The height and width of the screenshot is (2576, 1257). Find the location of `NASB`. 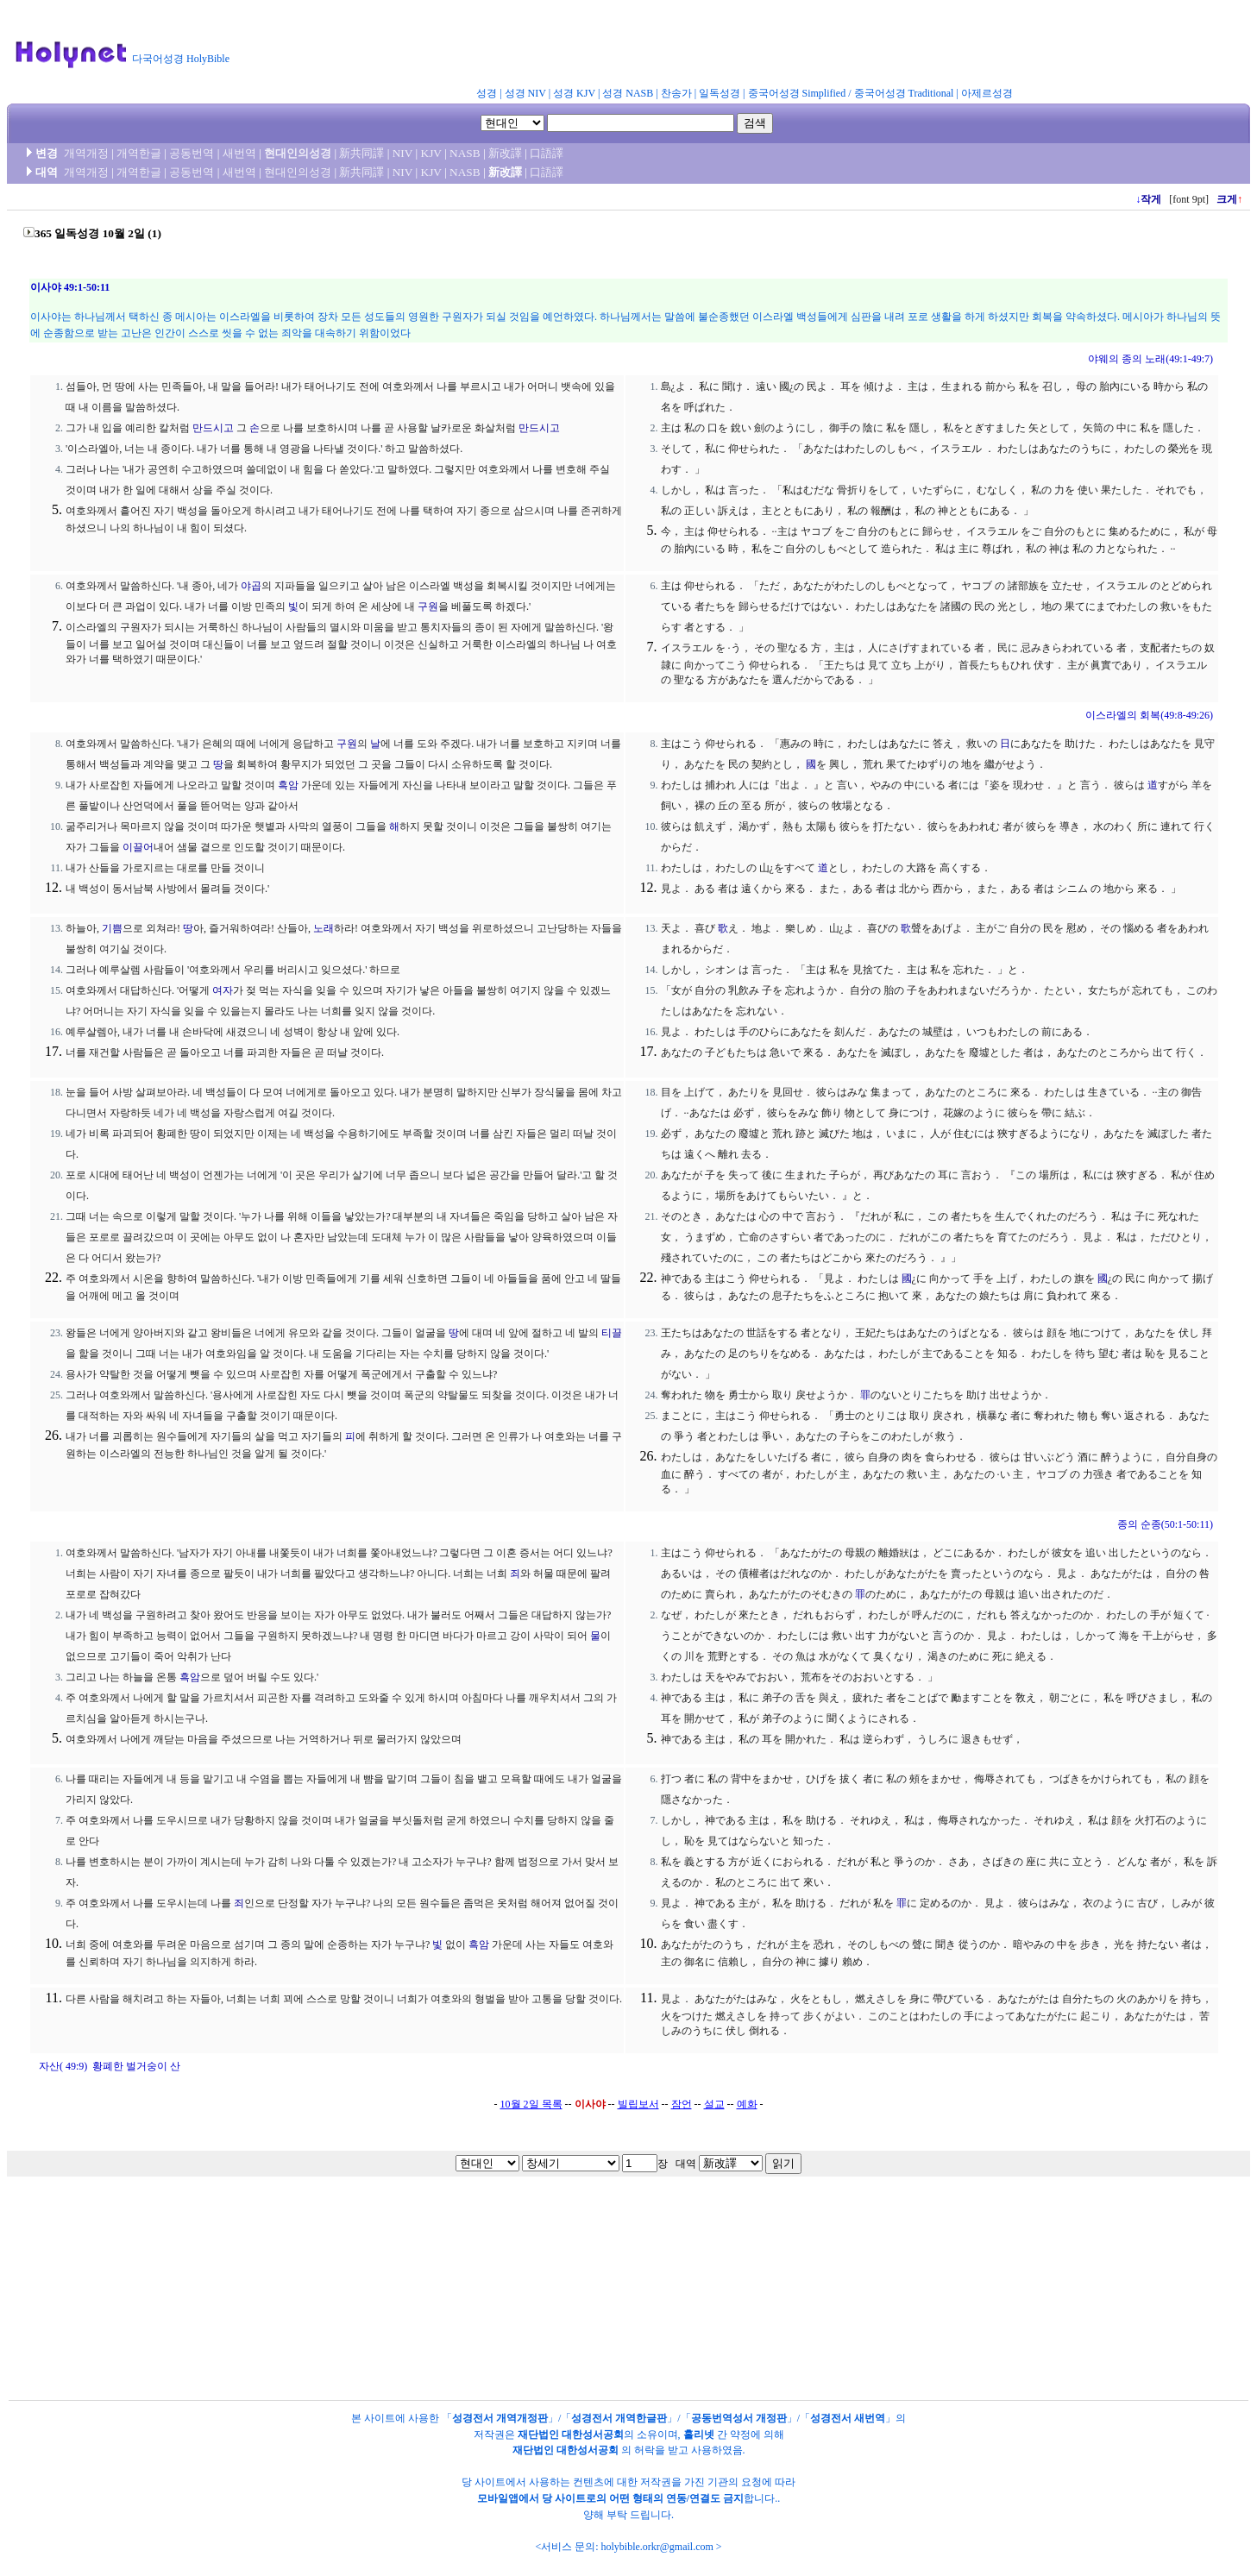

NASB is located at coordinates (465, 153).